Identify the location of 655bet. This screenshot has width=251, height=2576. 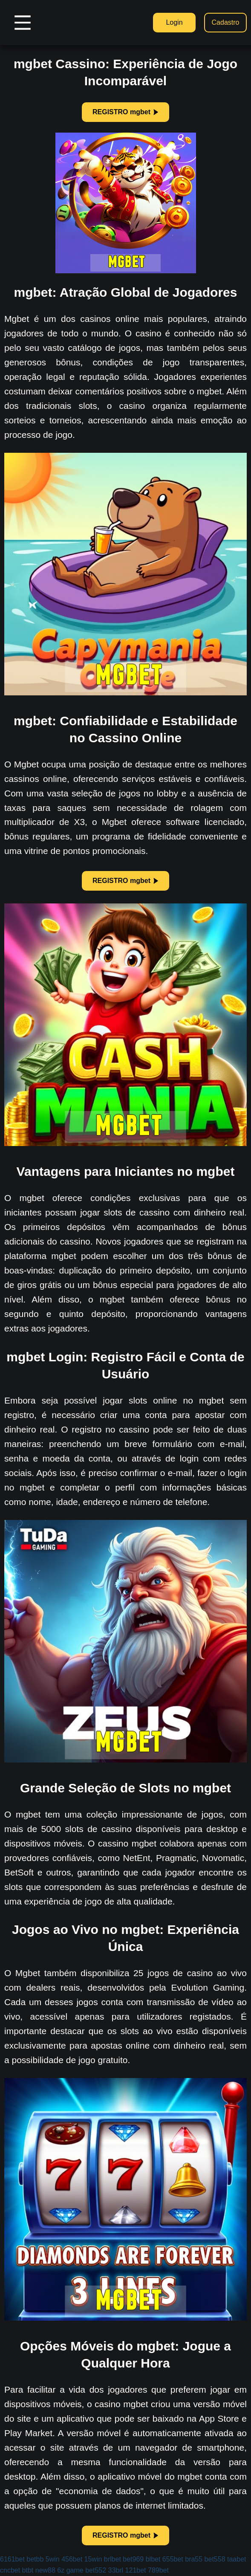
(172, 2559).